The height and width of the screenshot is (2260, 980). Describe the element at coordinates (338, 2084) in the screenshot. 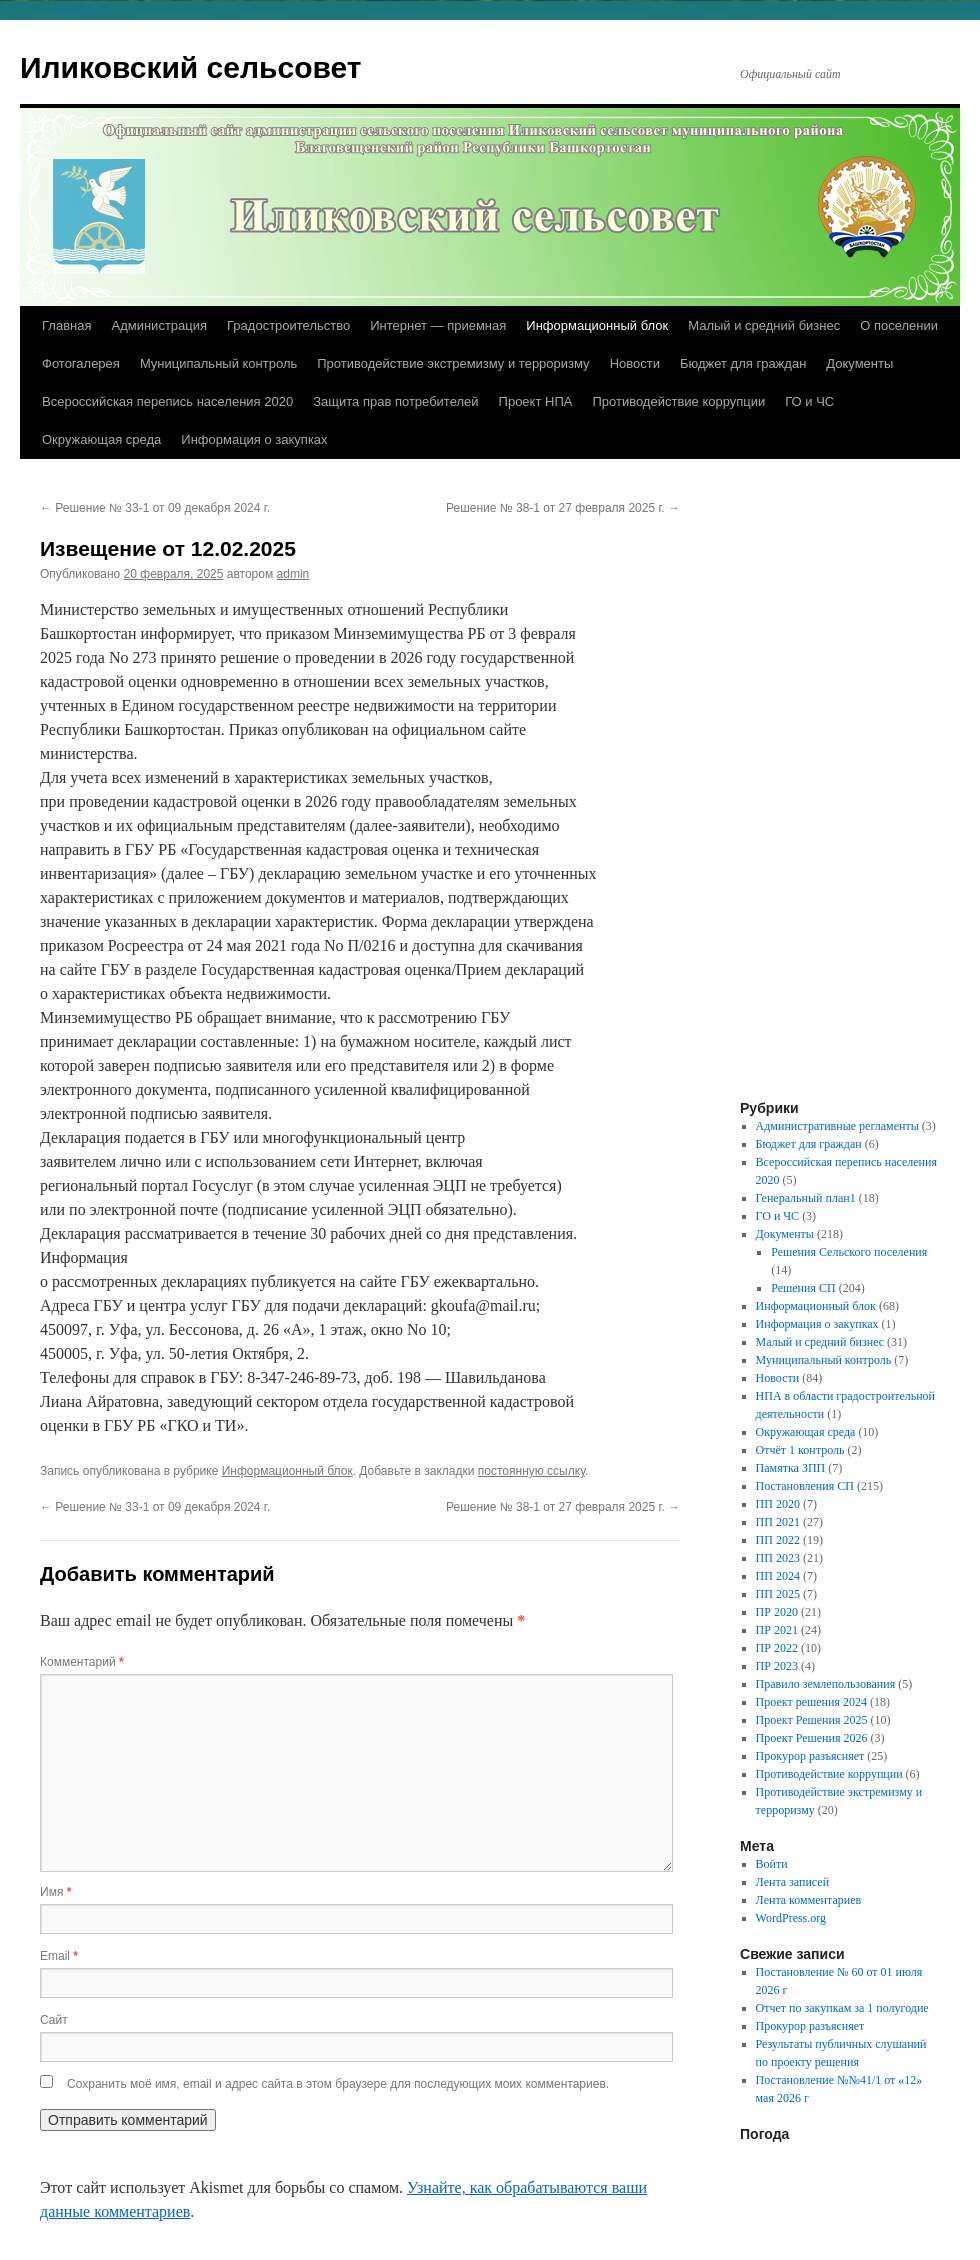

I see `Сохранить моё имя, email и адрес сайта в этом браузере для последующих моих комментариев.` at that location.